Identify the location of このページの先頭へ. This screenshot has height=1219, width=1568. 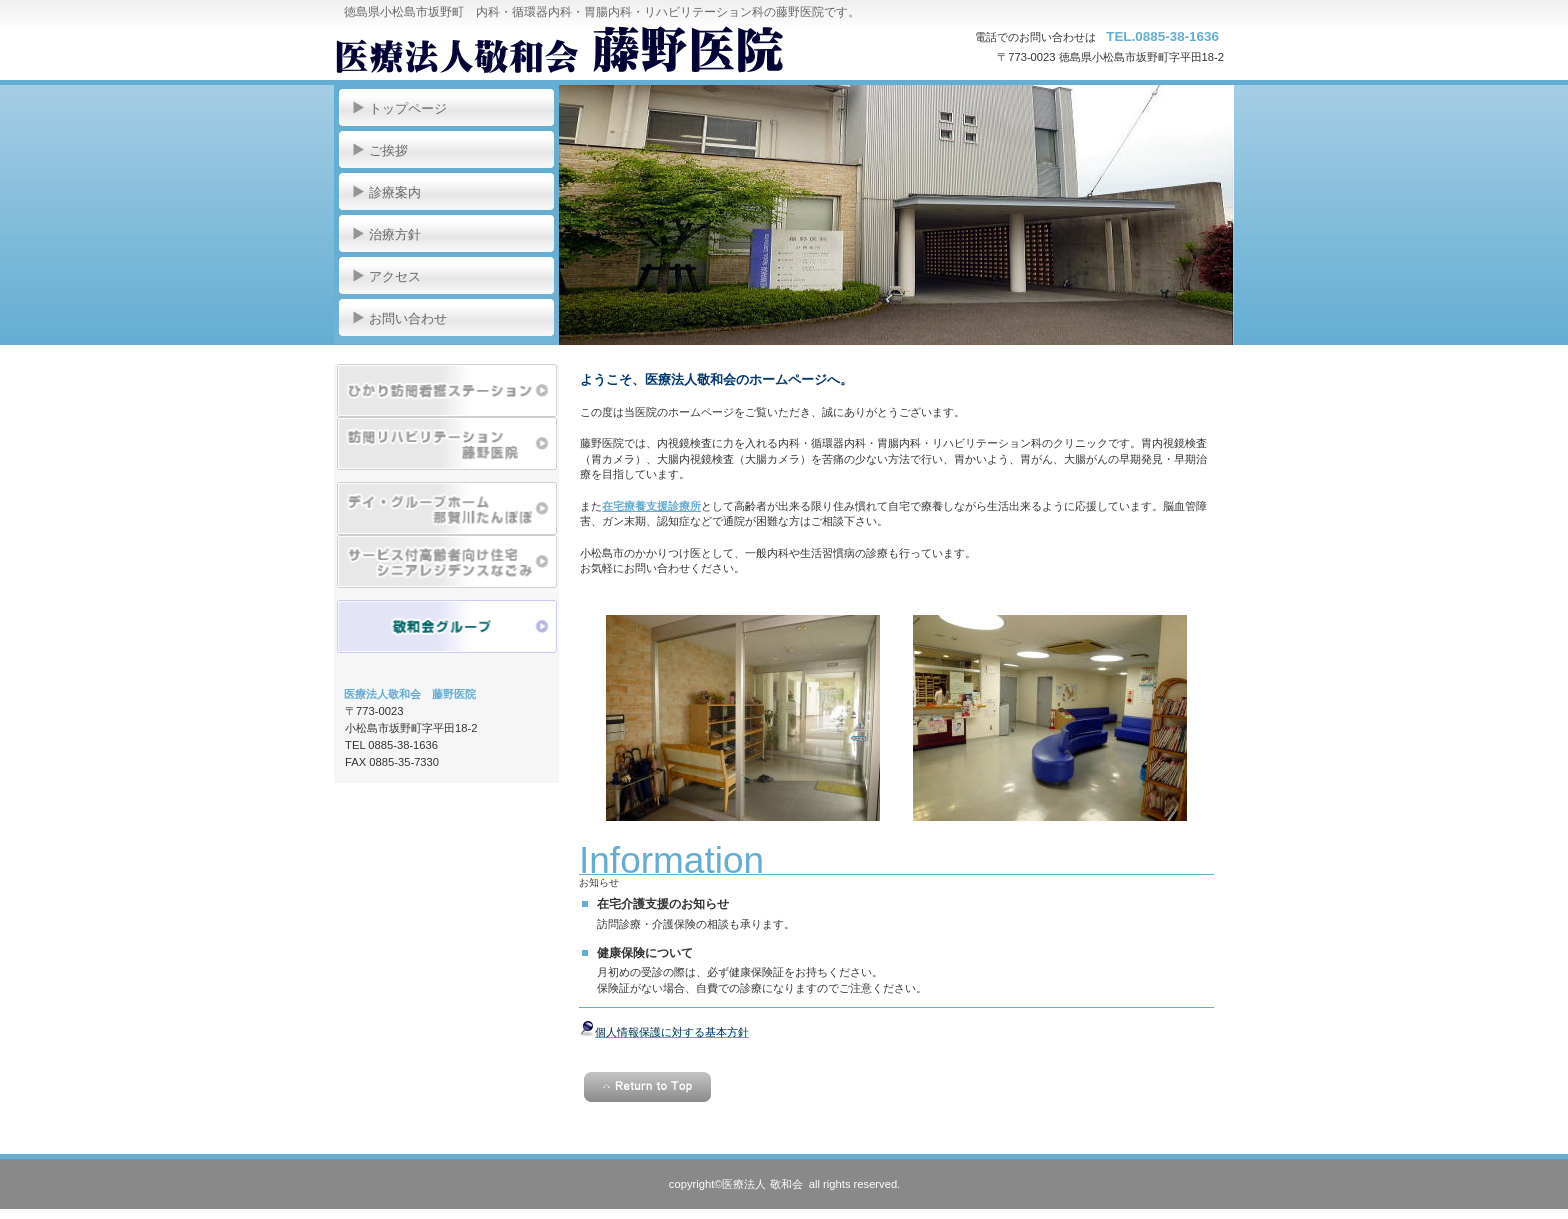
(647, 1087).